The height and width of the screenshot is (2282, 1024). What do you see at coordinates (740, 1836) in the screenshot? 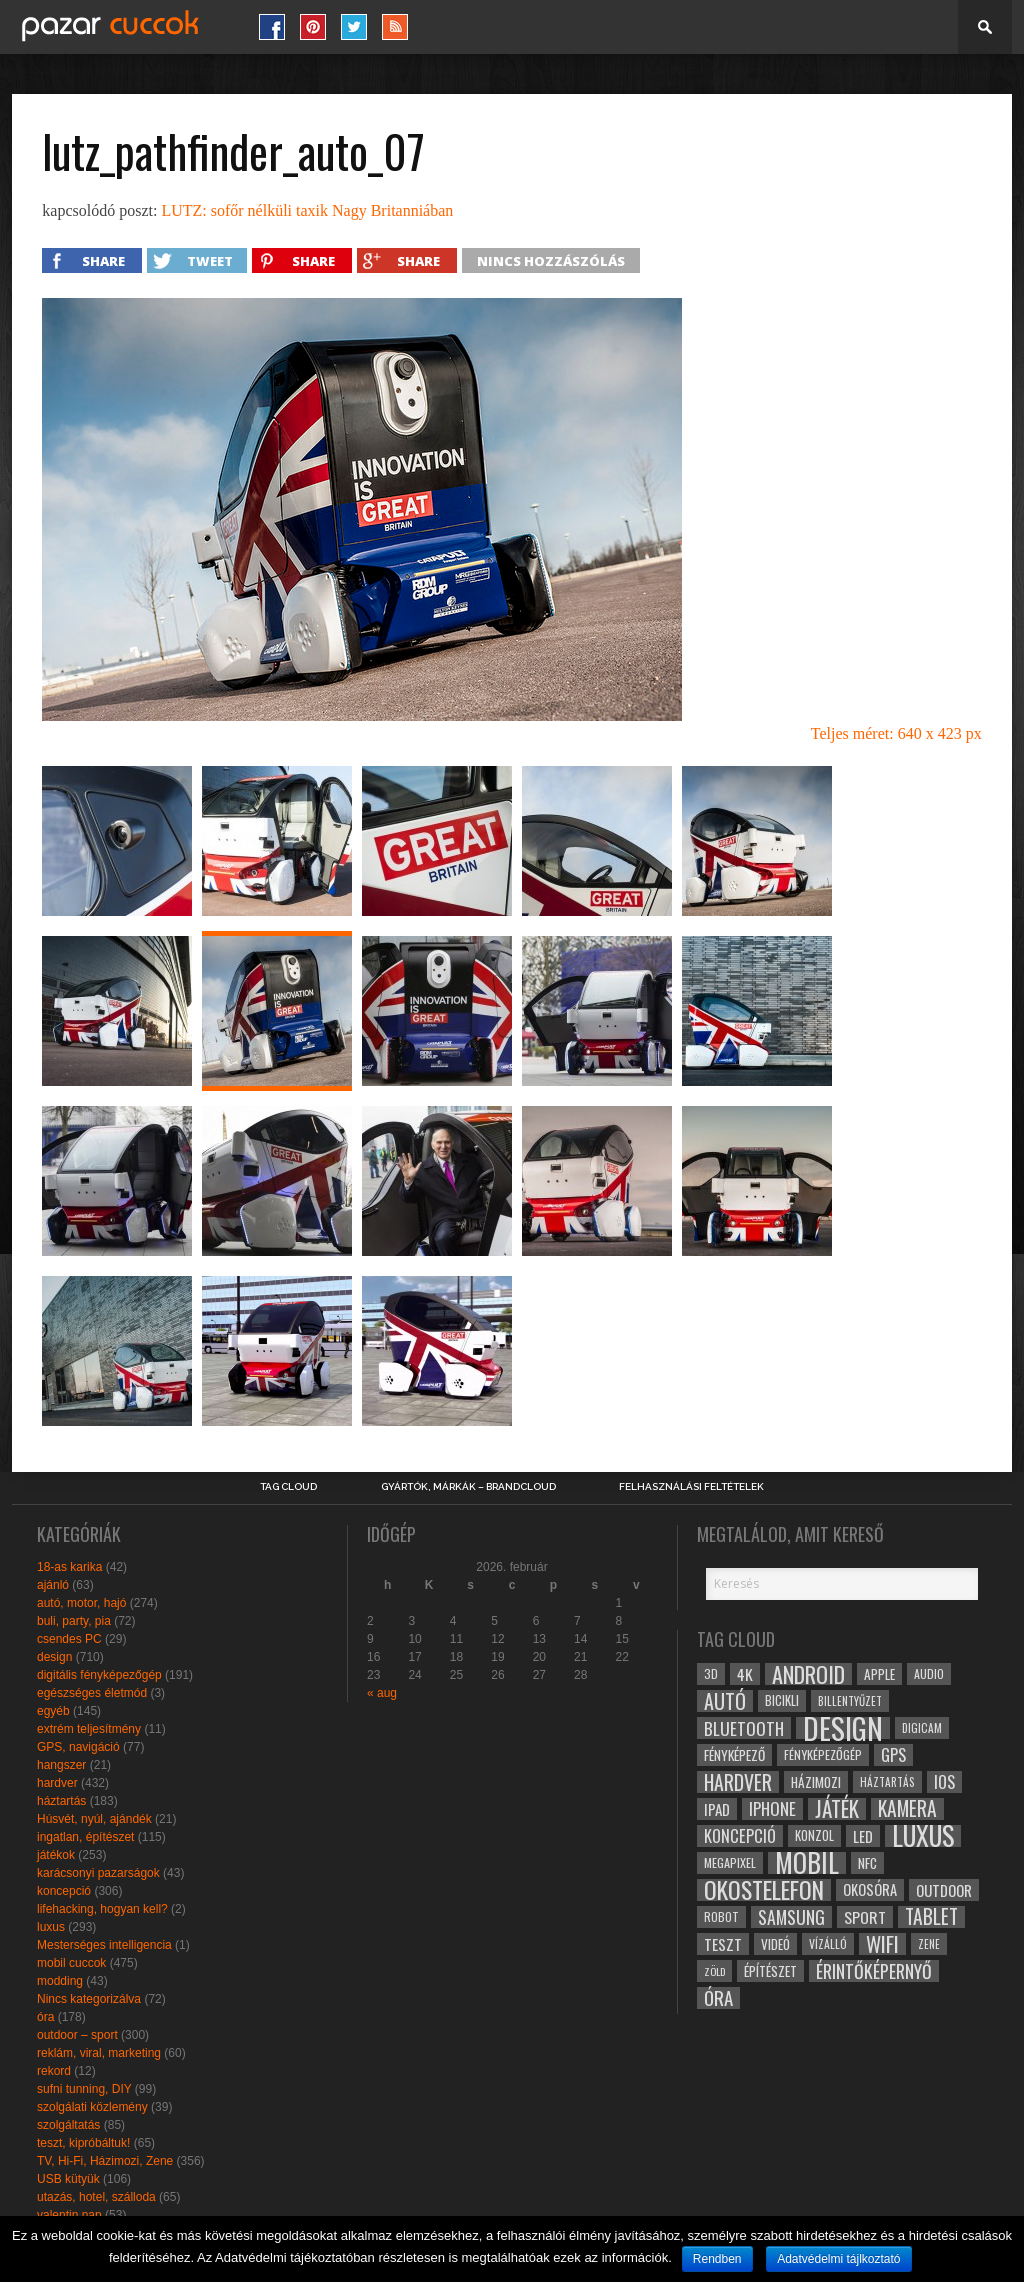
I see `koncepció [koncepció (44 elem)]` at bounding box center [740, 1836].